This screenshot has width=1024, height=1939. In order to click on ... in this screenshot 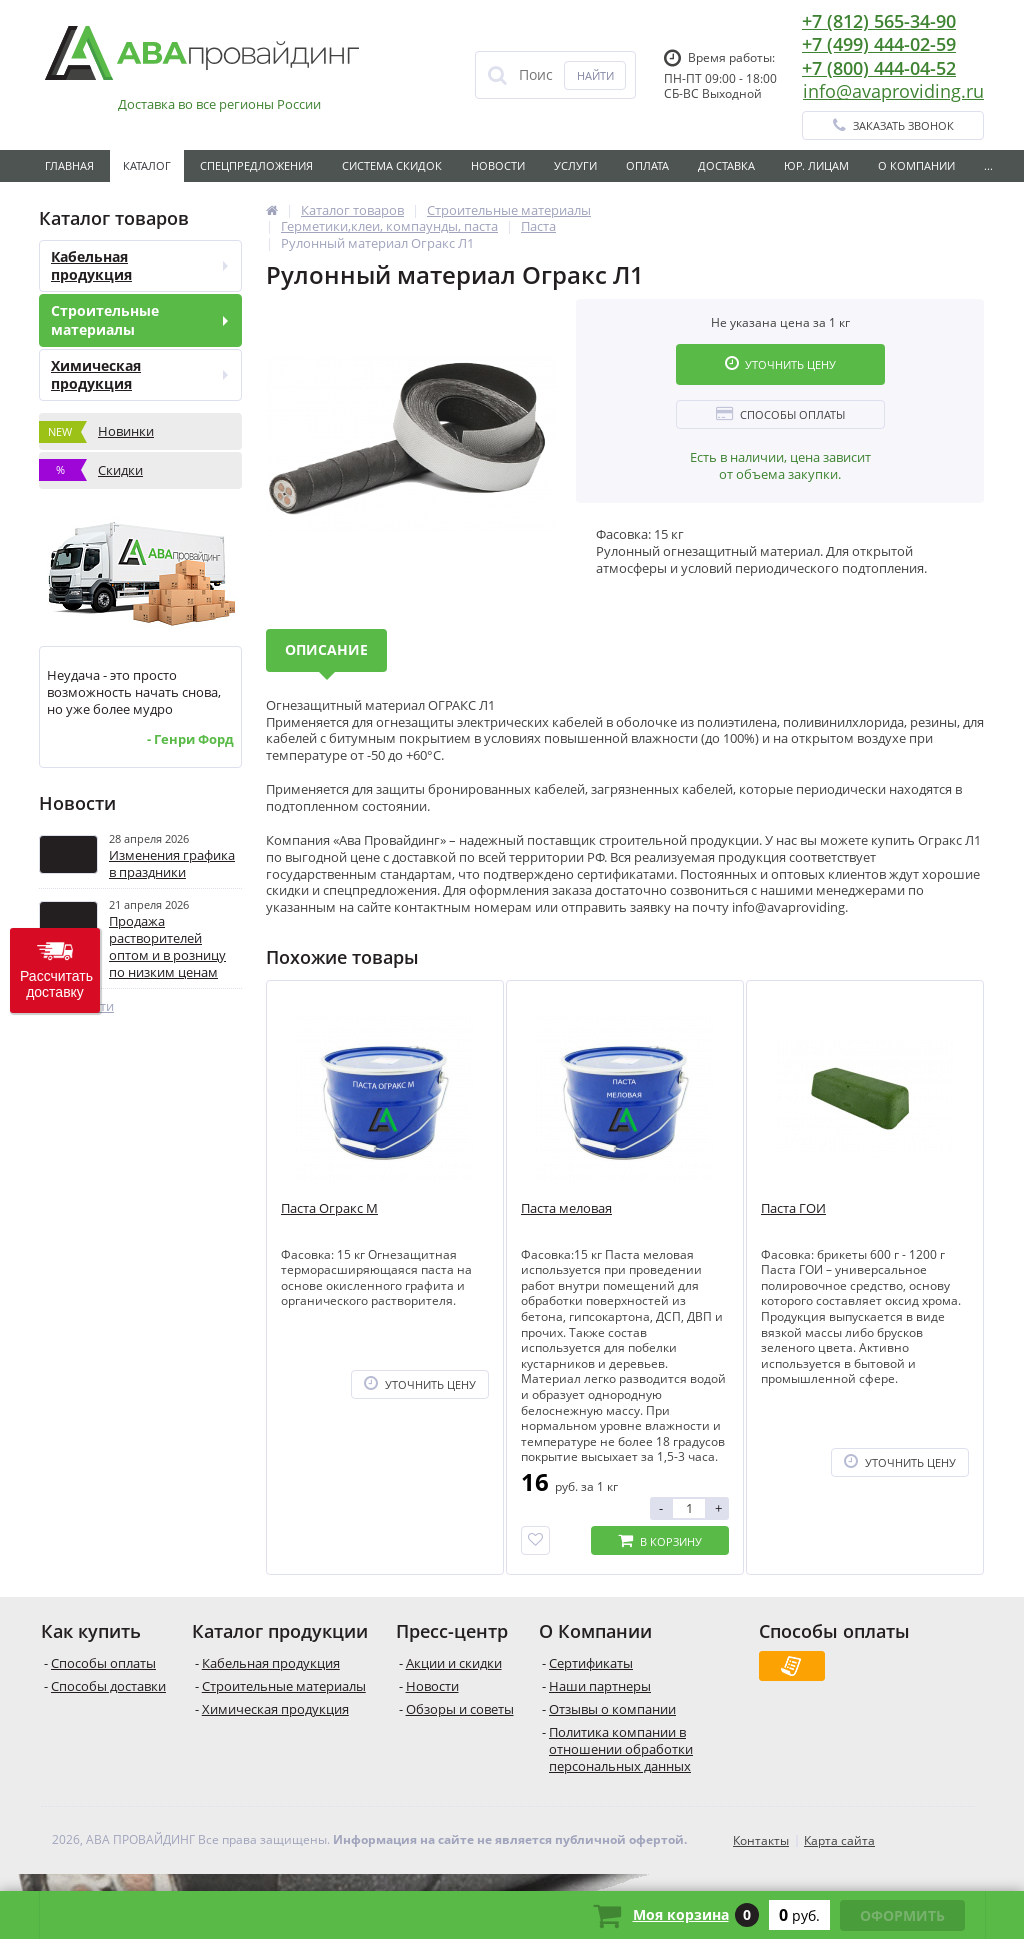, I will do `click(988, 165)`.